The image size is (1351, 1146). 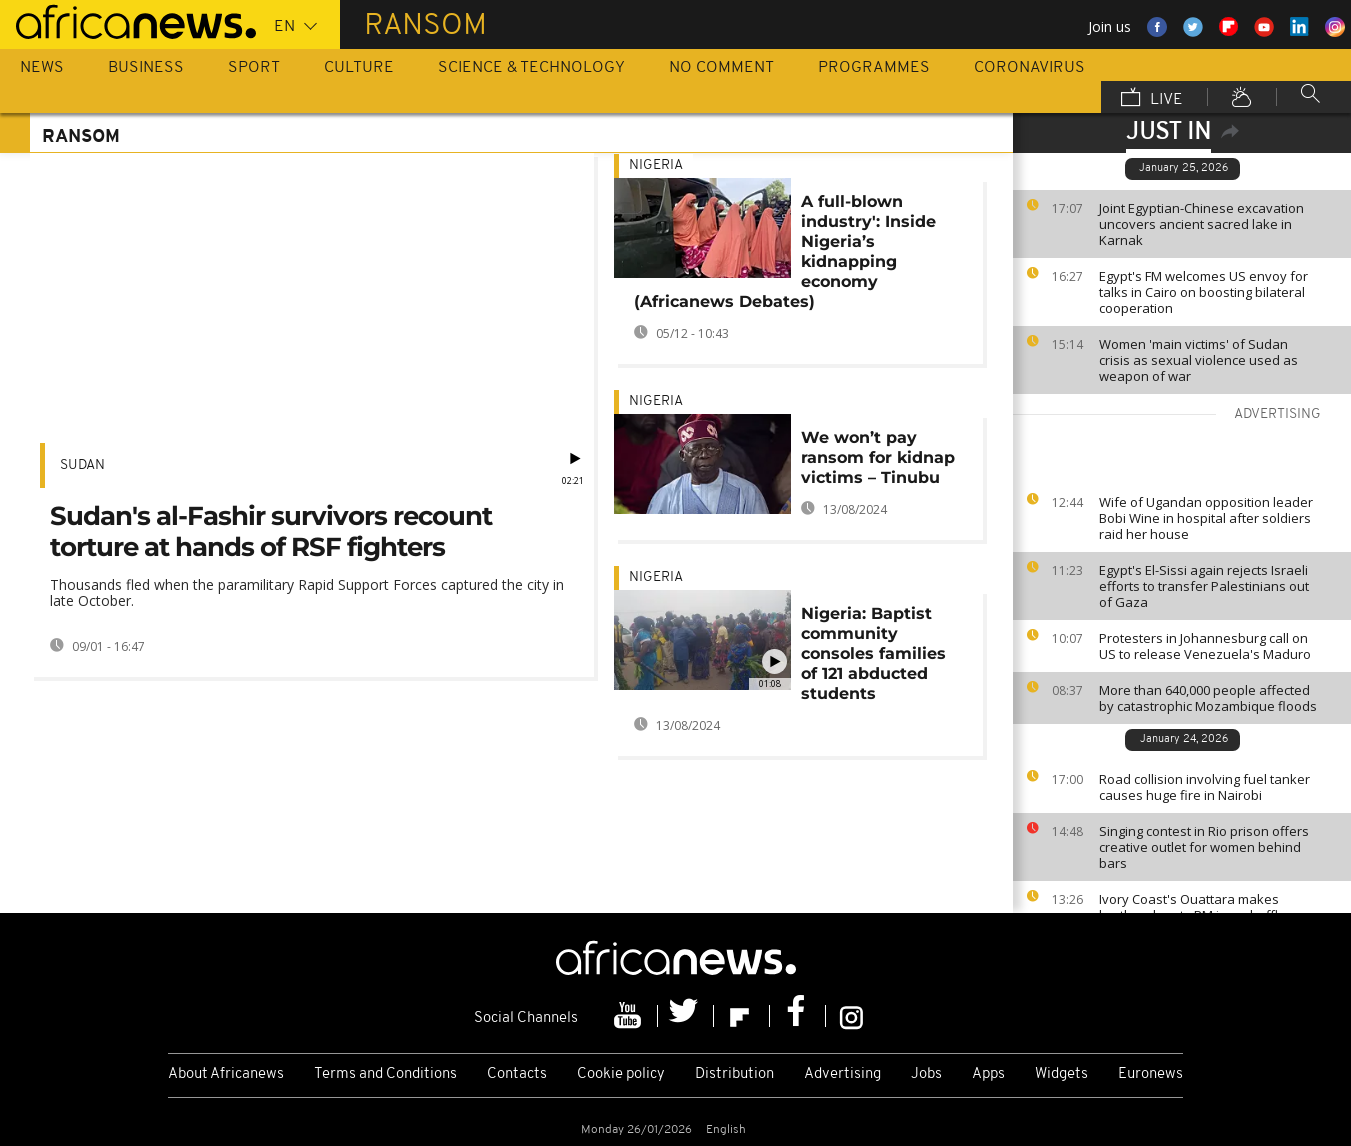 What do you see at coordinates (1203, 292) in the screenshot?
I see `Egypt's FM welcomes US envoy for talks in Cairo on boosting bilateral cooperation` at bounding box center [1203, 292].